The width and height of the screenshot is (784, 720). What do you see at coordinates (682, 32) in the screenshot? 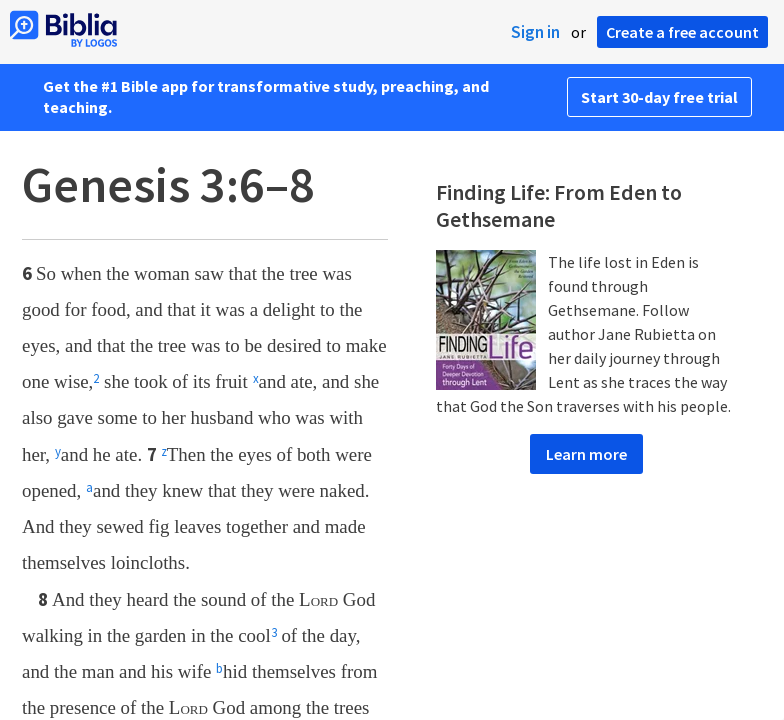
I see `Create a free account` at bounding box center [682, 32].